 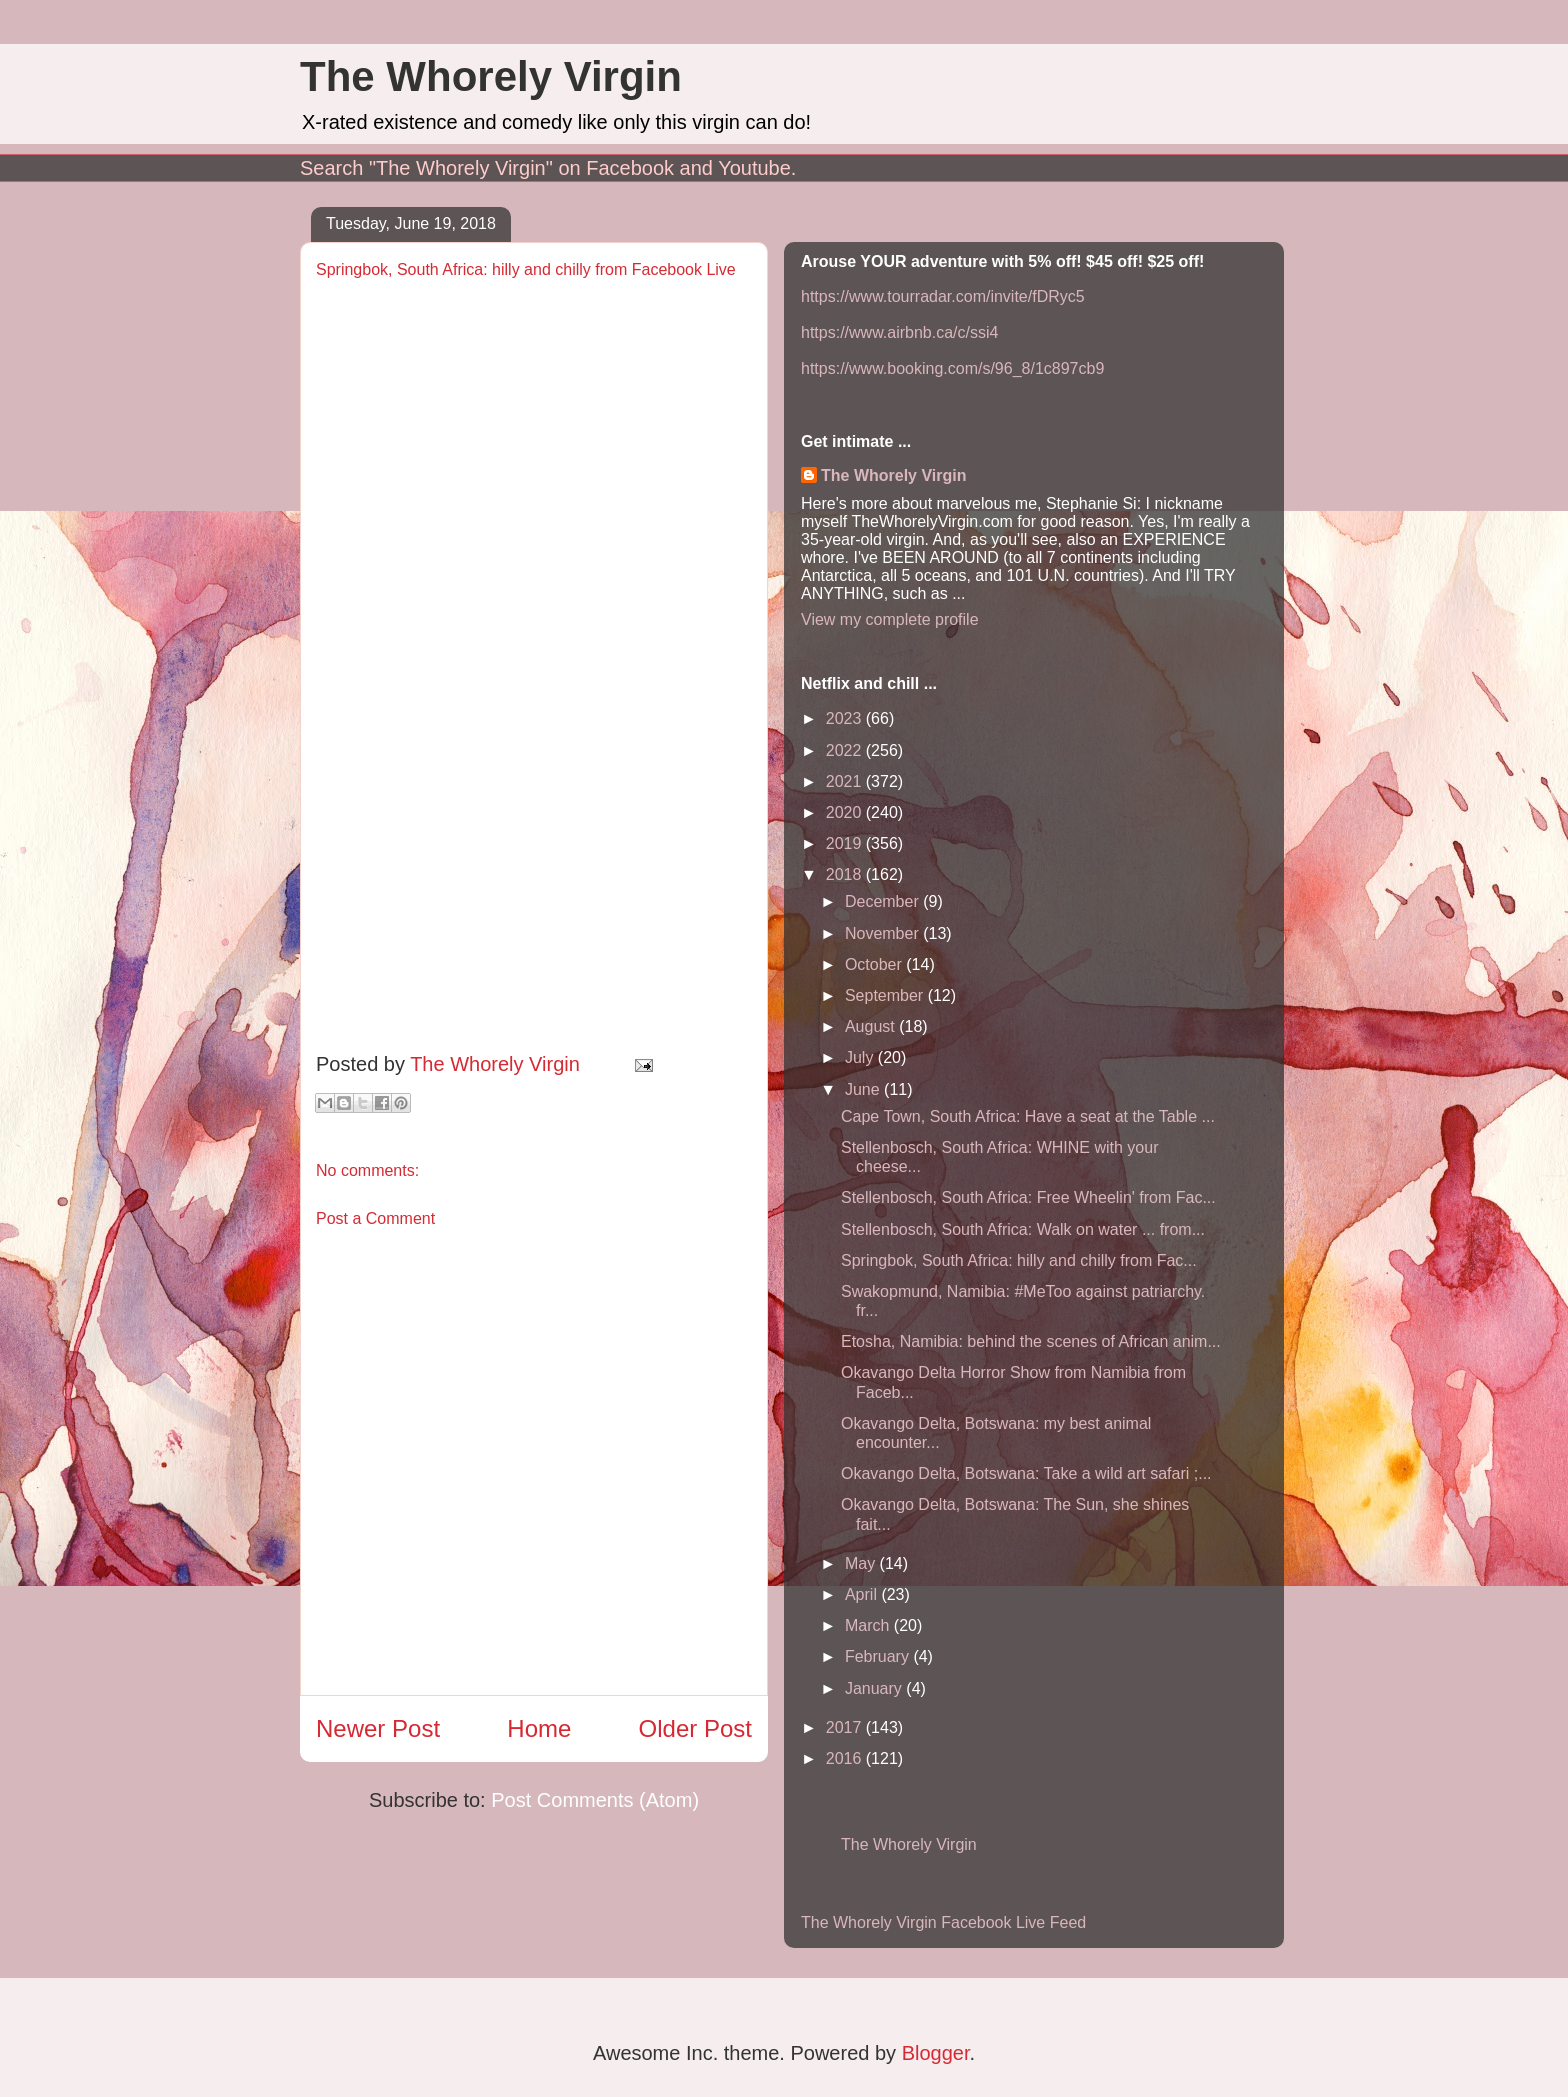 I want to click on 2020, so click(x=846, y=812).